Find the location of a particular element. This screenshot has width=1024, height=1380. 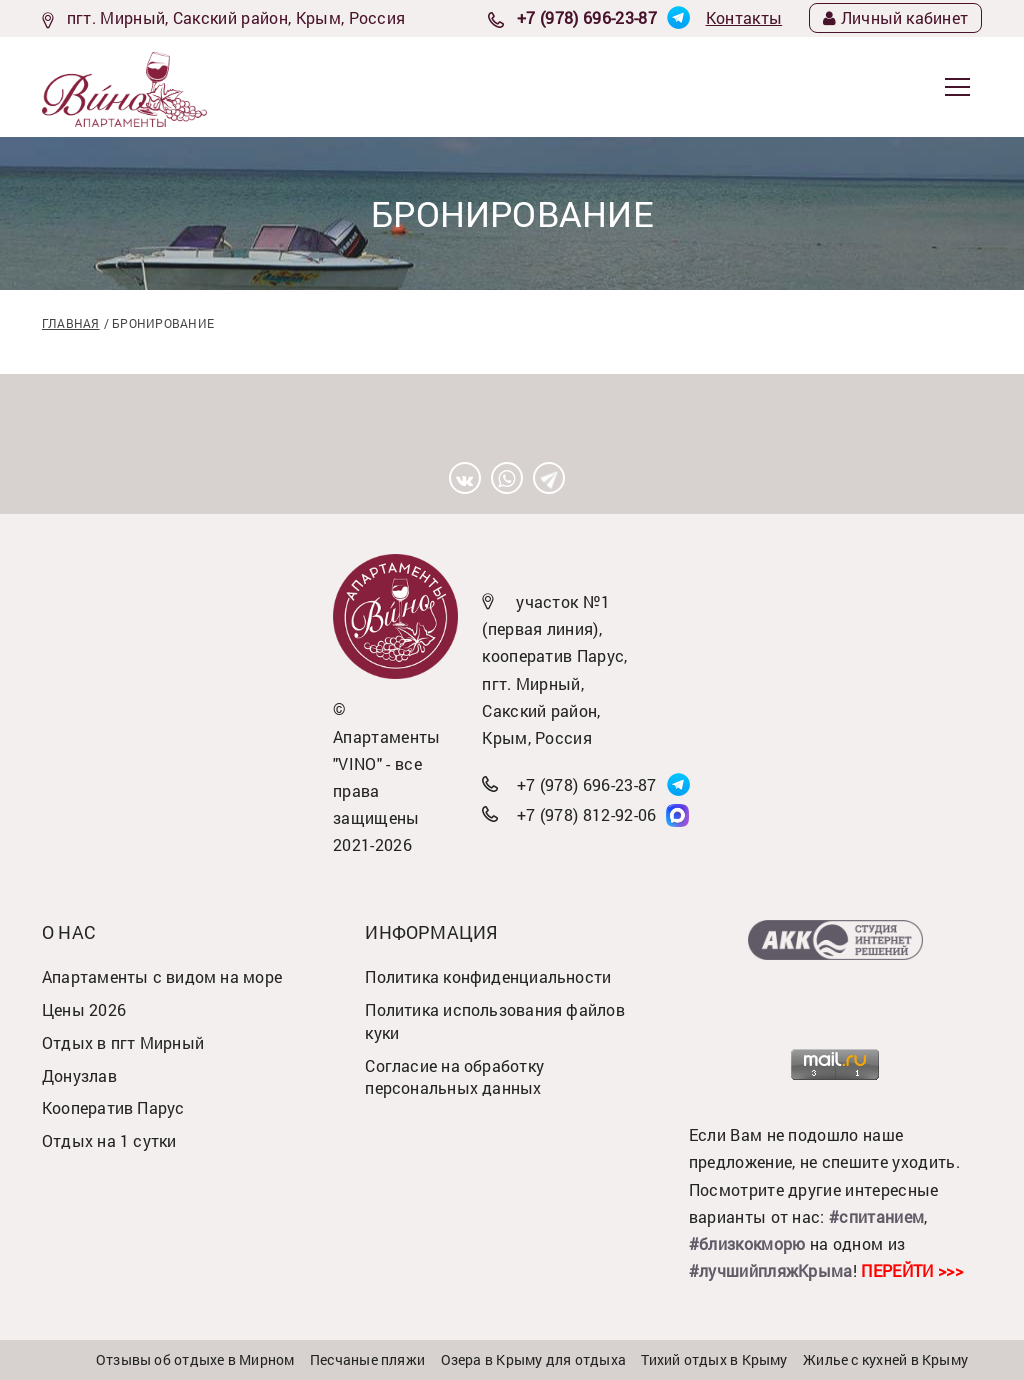

Тихий отдых в Крыму is located at coordinates (714, 1359).